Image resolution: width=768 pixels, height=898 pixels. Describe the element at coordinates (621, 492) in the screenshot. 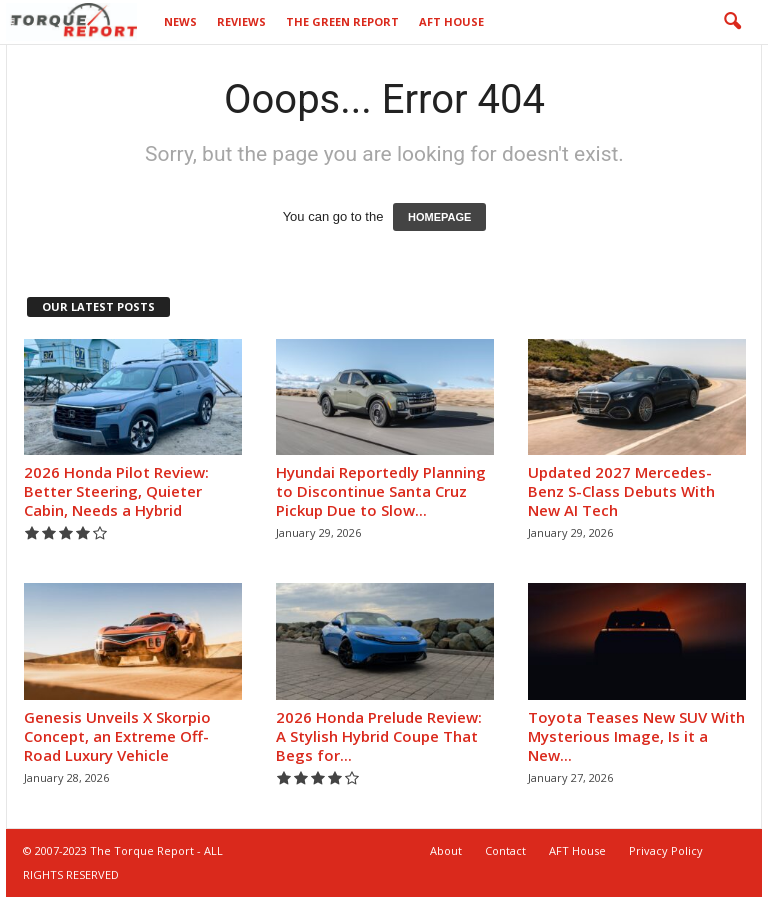

I see `Updated 2027 Mercedes-Benz S-Class Debuts With New AI Tech` at that location.